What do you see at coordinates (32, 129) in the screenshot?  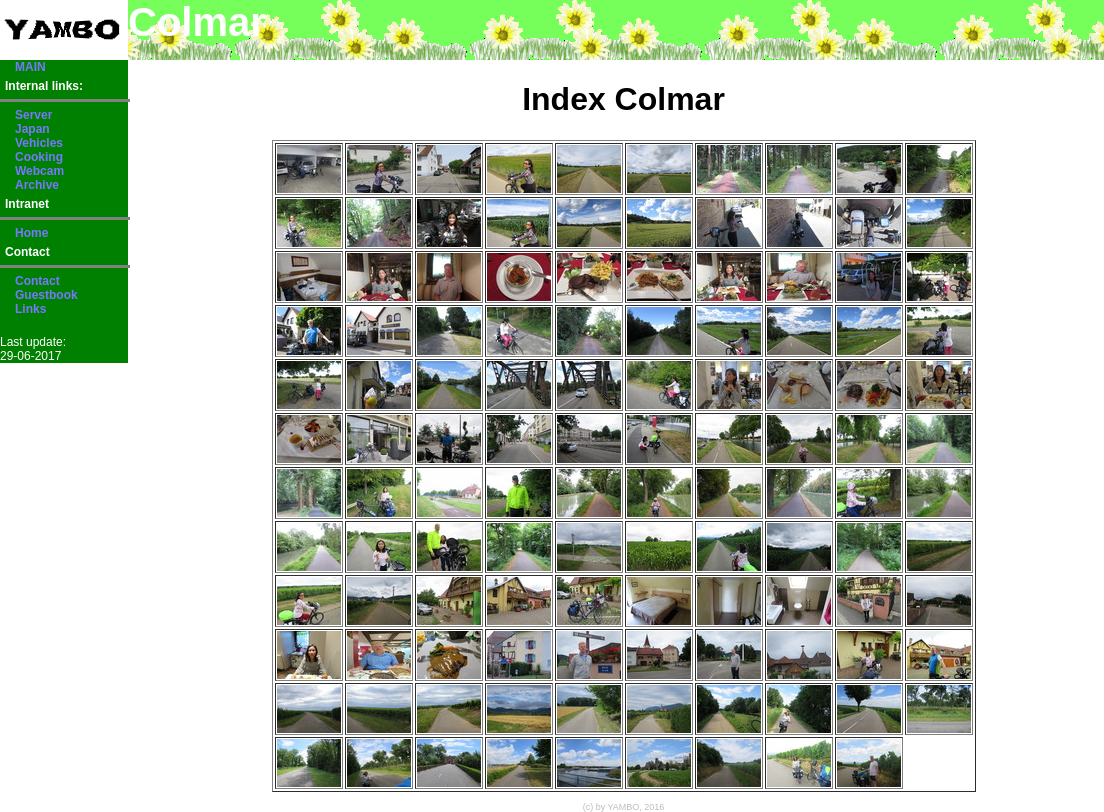 I see `Japan` at bounding box center [32, 129].